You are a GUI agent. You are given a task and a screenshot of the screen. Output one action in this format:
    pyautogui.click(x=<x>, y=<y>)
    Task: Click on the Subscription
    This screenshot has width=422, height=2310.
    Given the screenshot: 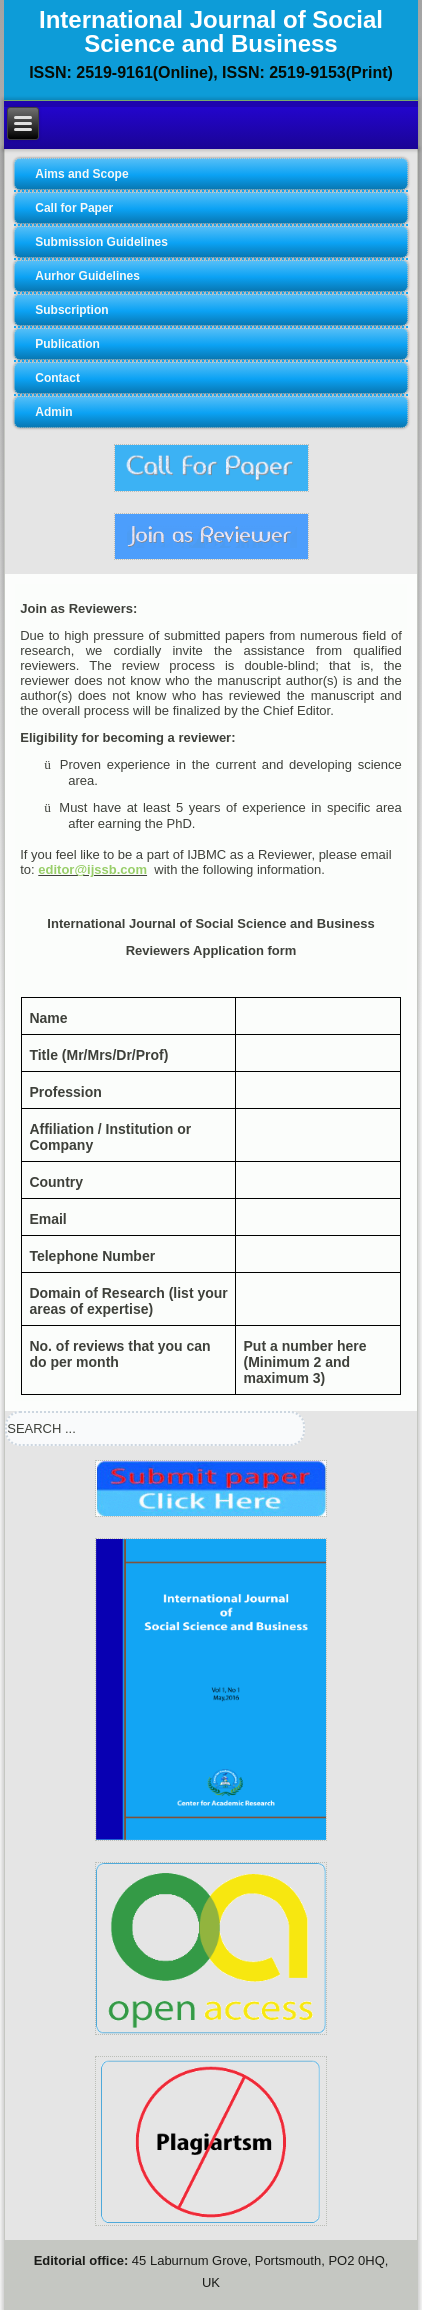 What is the action you would take?
    pyautogui.click(x=71, y=310)
    